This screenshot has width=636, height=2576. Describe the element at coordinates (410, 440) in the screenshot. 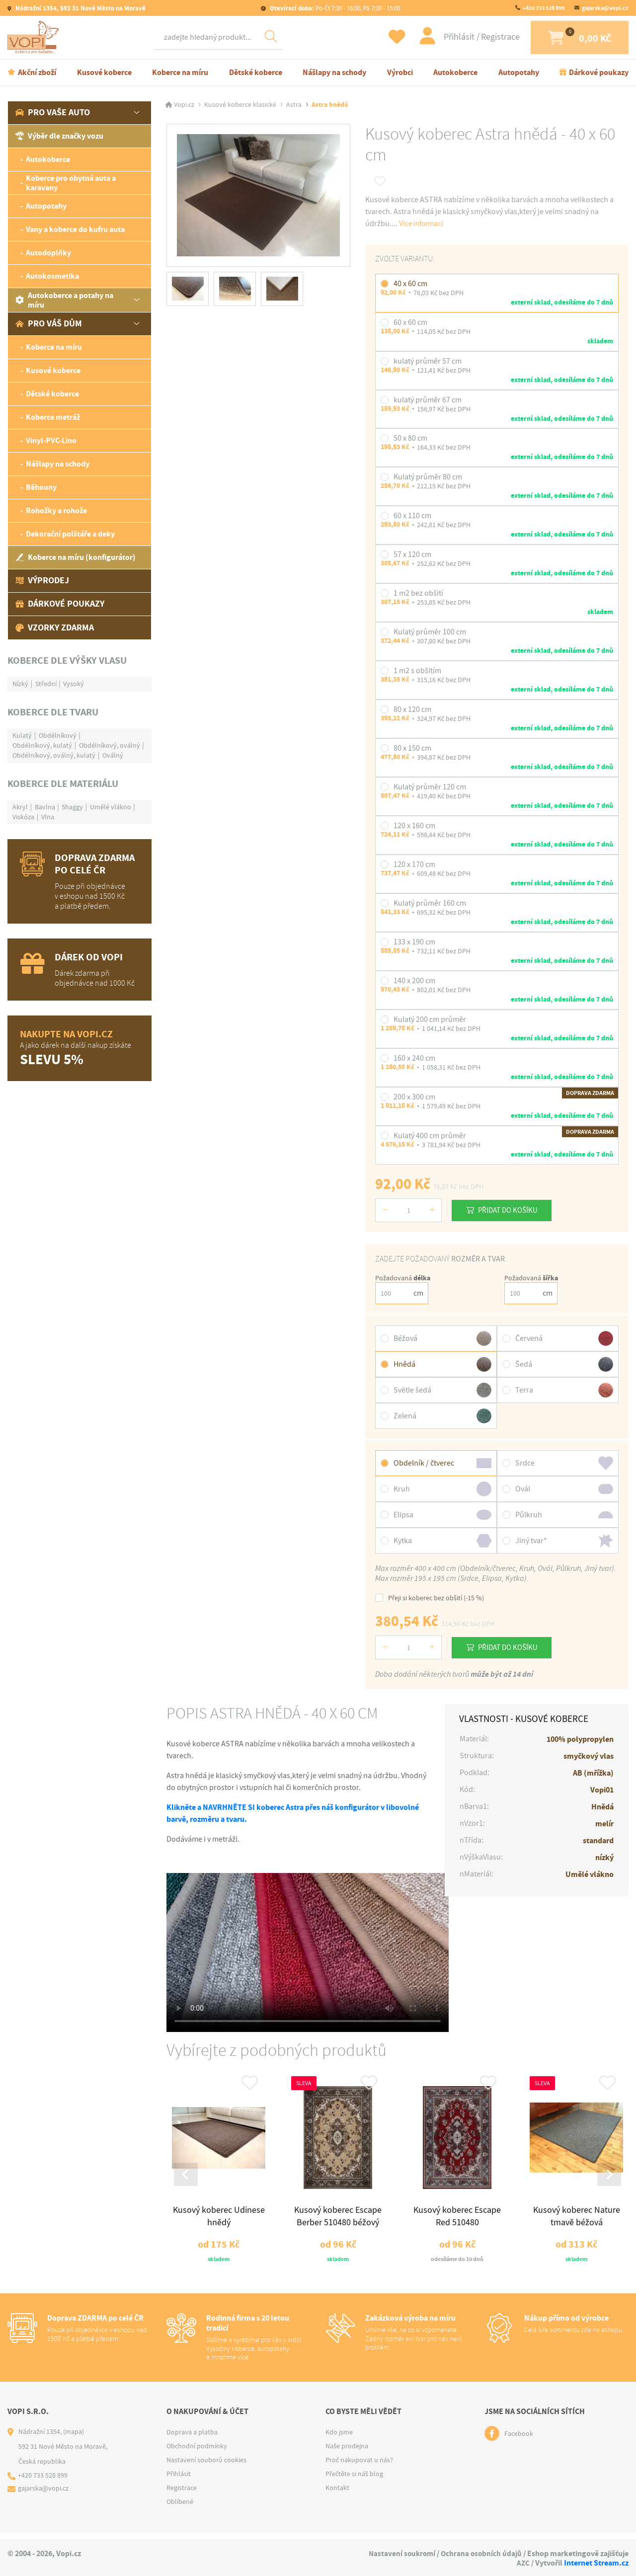

I see `50 x 80 cm` at that location.